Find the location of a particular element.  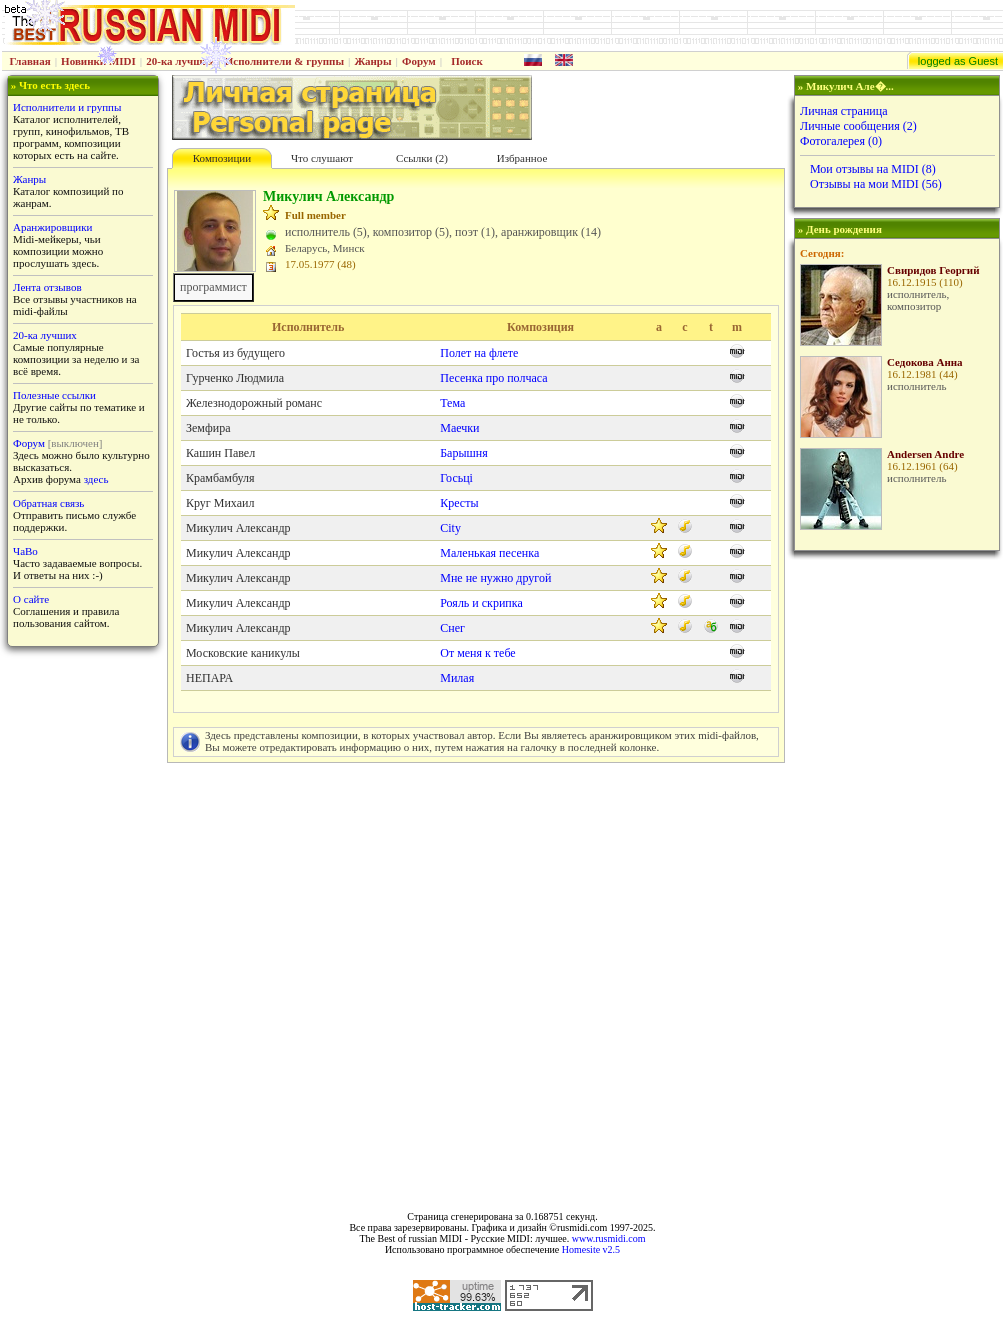

НЕПАРА is located at coordinates (209, 678).